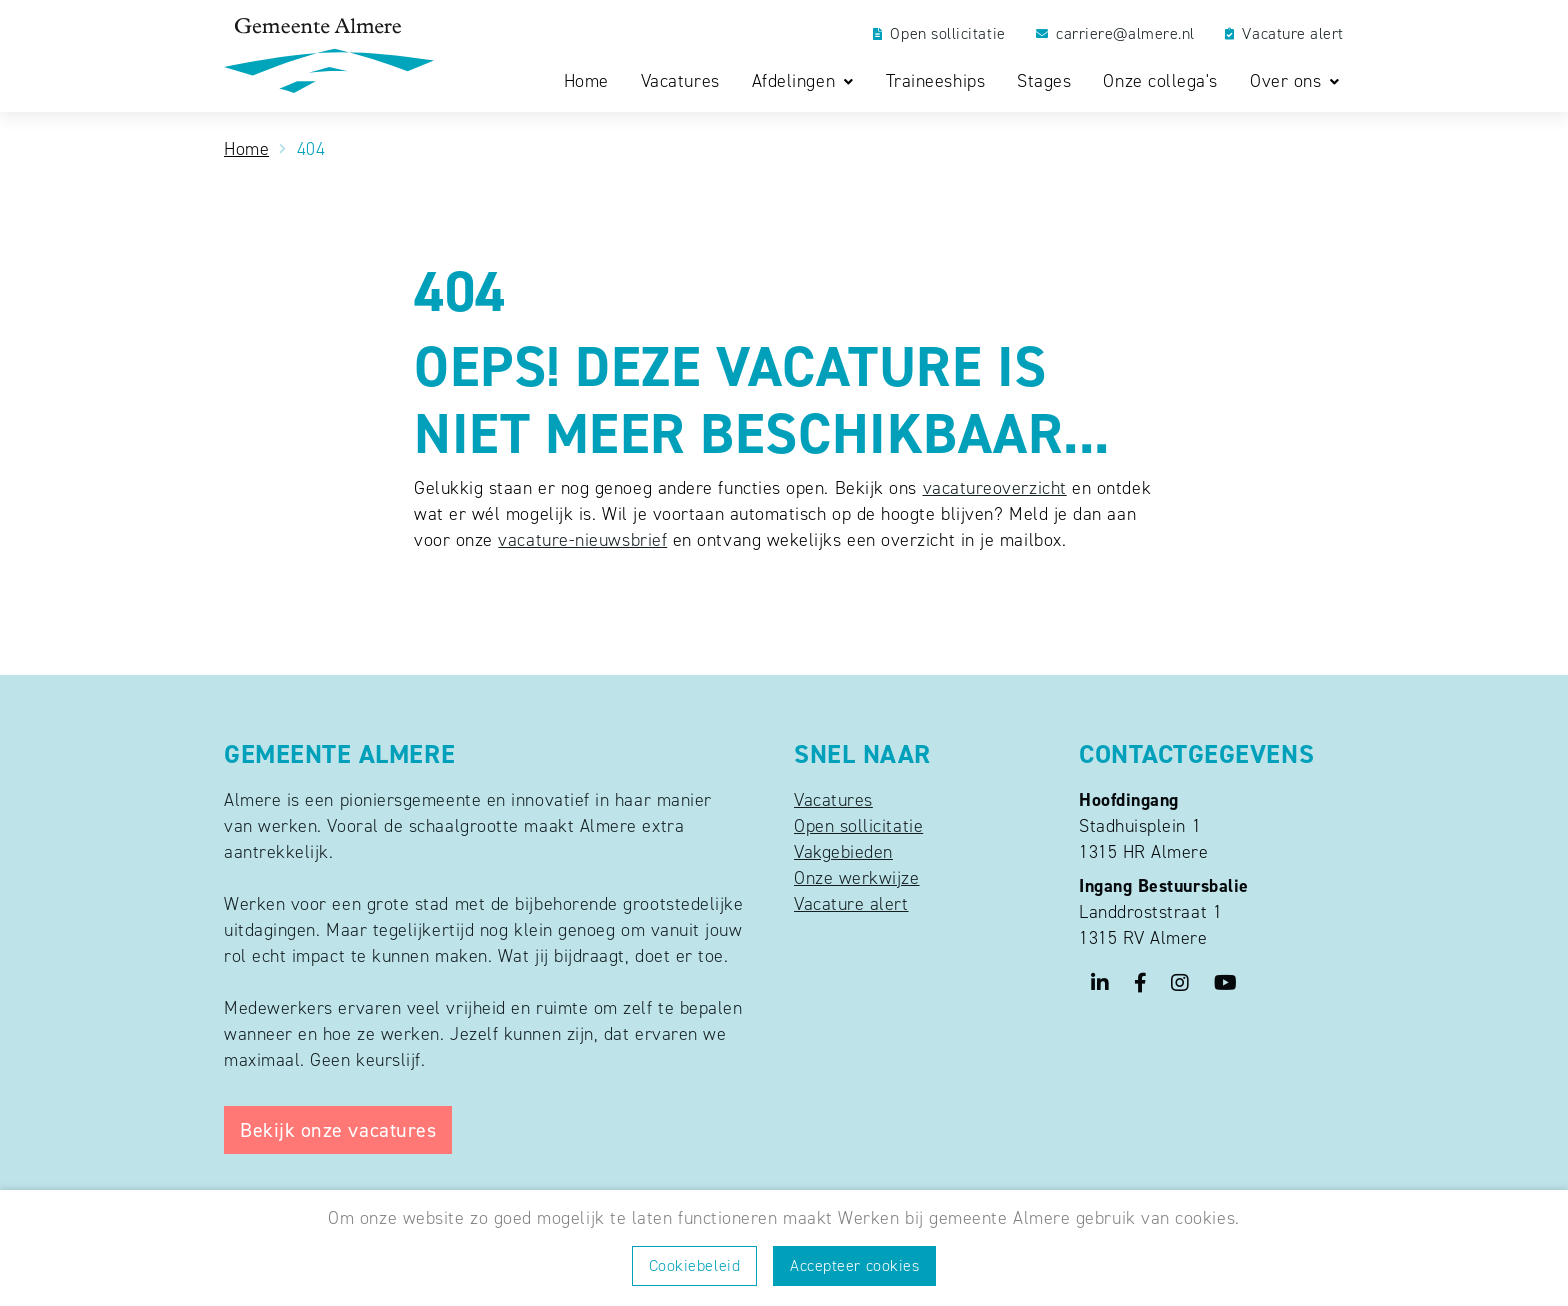  I want to click on Stages, so click(1044, 81).